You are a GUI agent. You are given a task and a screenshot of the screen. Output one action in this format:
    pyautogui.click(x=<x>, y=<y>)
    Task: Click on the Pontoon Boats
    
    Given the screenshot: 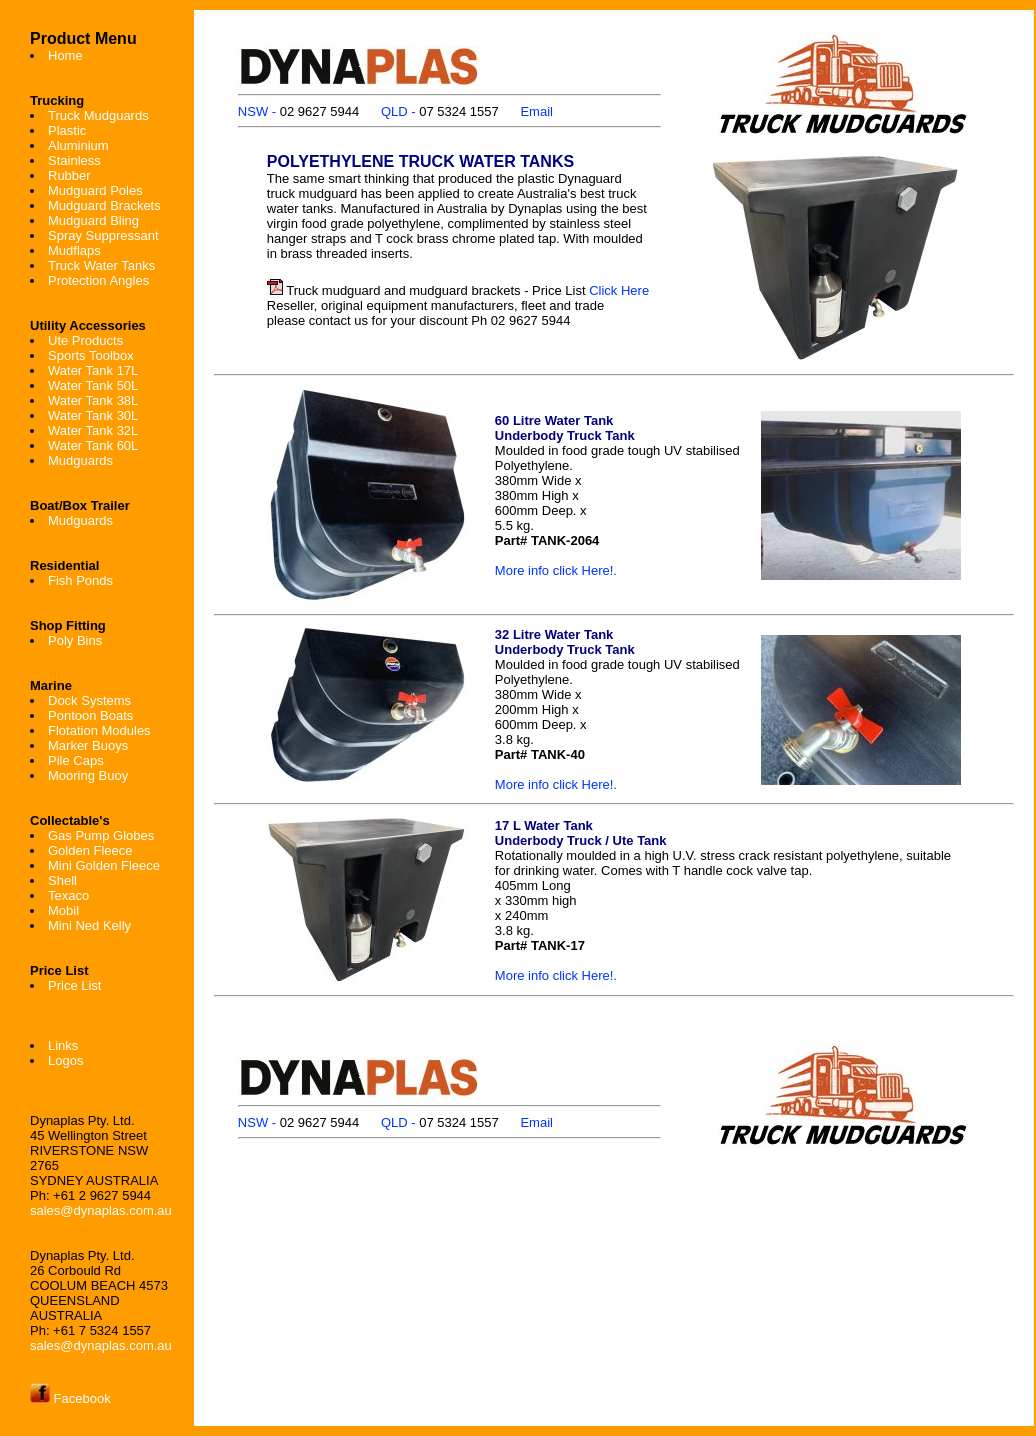 What is the action you would take?
    pyautogui.click(x=90, y=715)
    